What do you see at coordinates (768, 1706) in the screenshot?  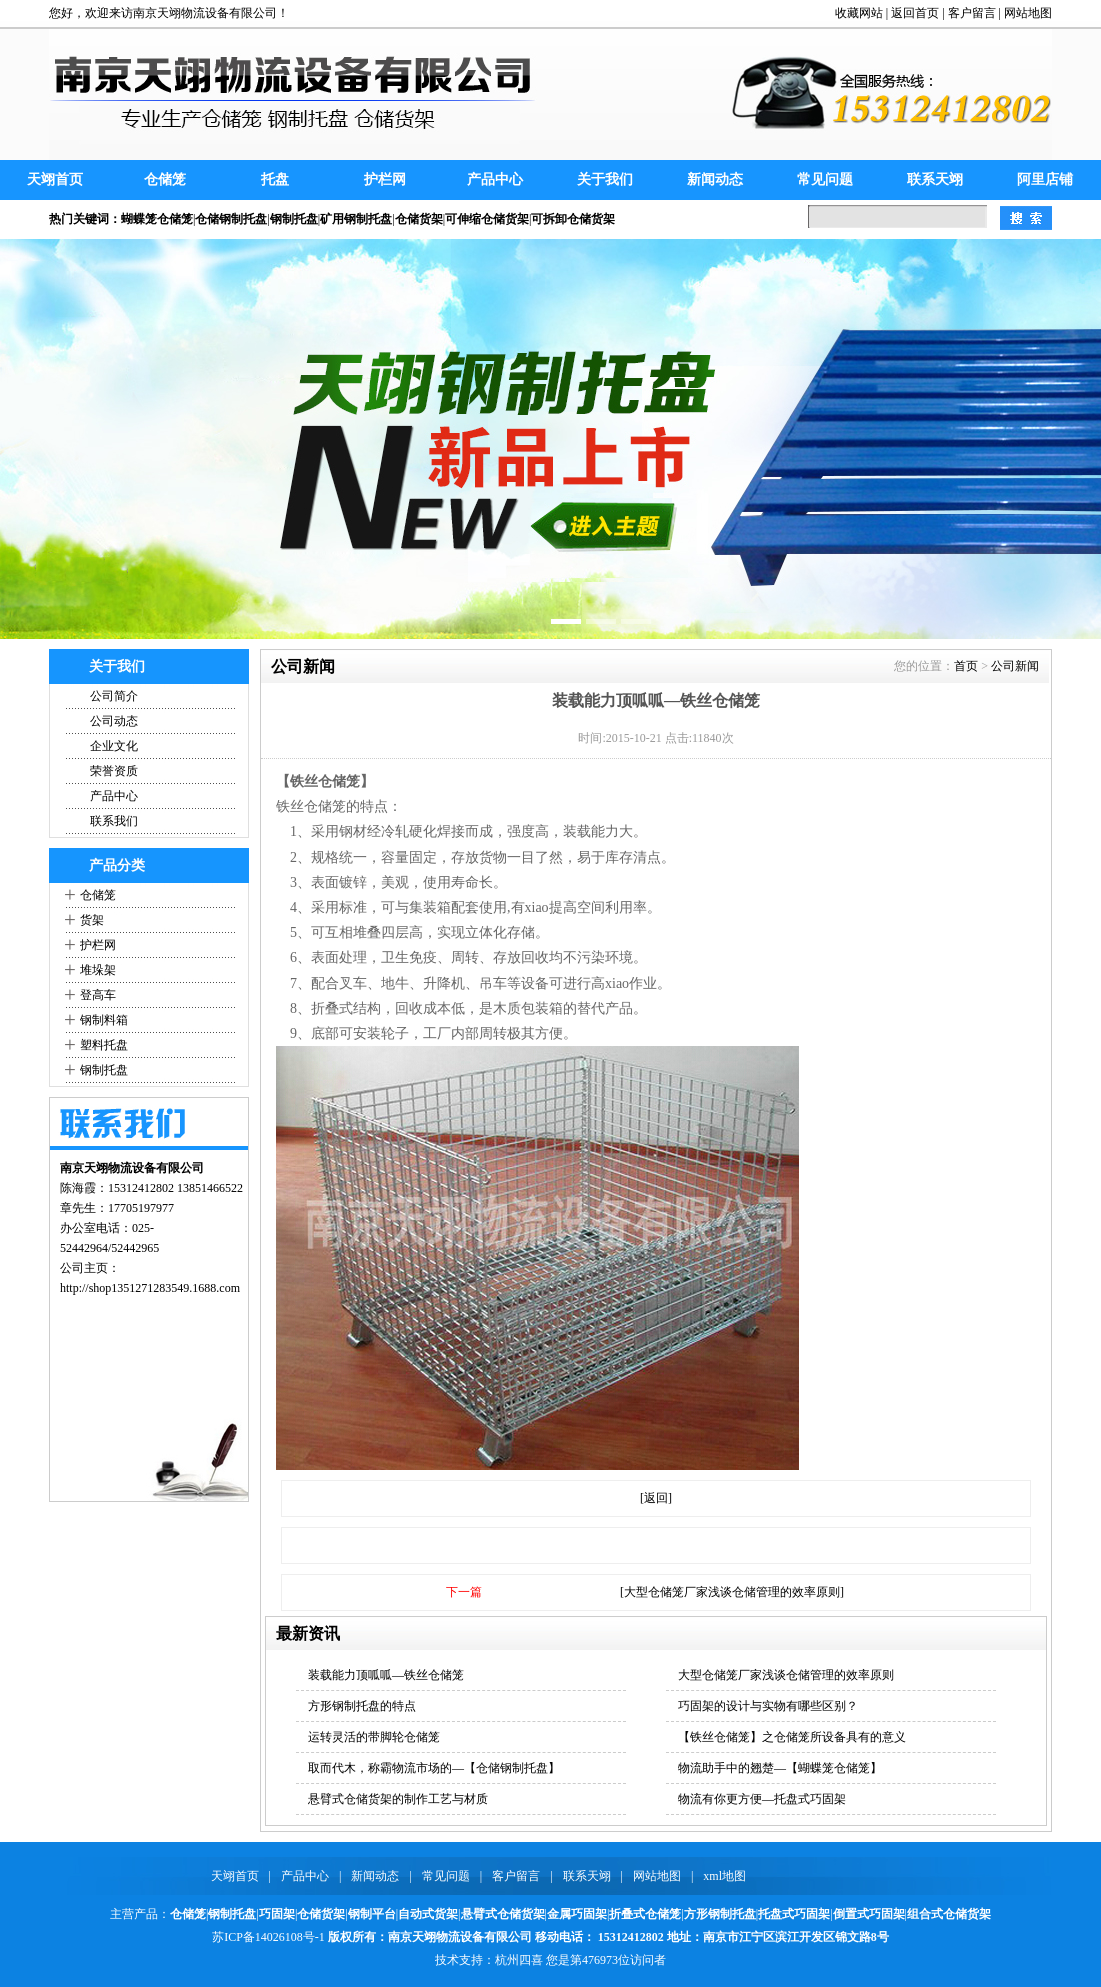 I see `巧固架的设计与实物有哪些区别？` at bounding box center [768, 1706].